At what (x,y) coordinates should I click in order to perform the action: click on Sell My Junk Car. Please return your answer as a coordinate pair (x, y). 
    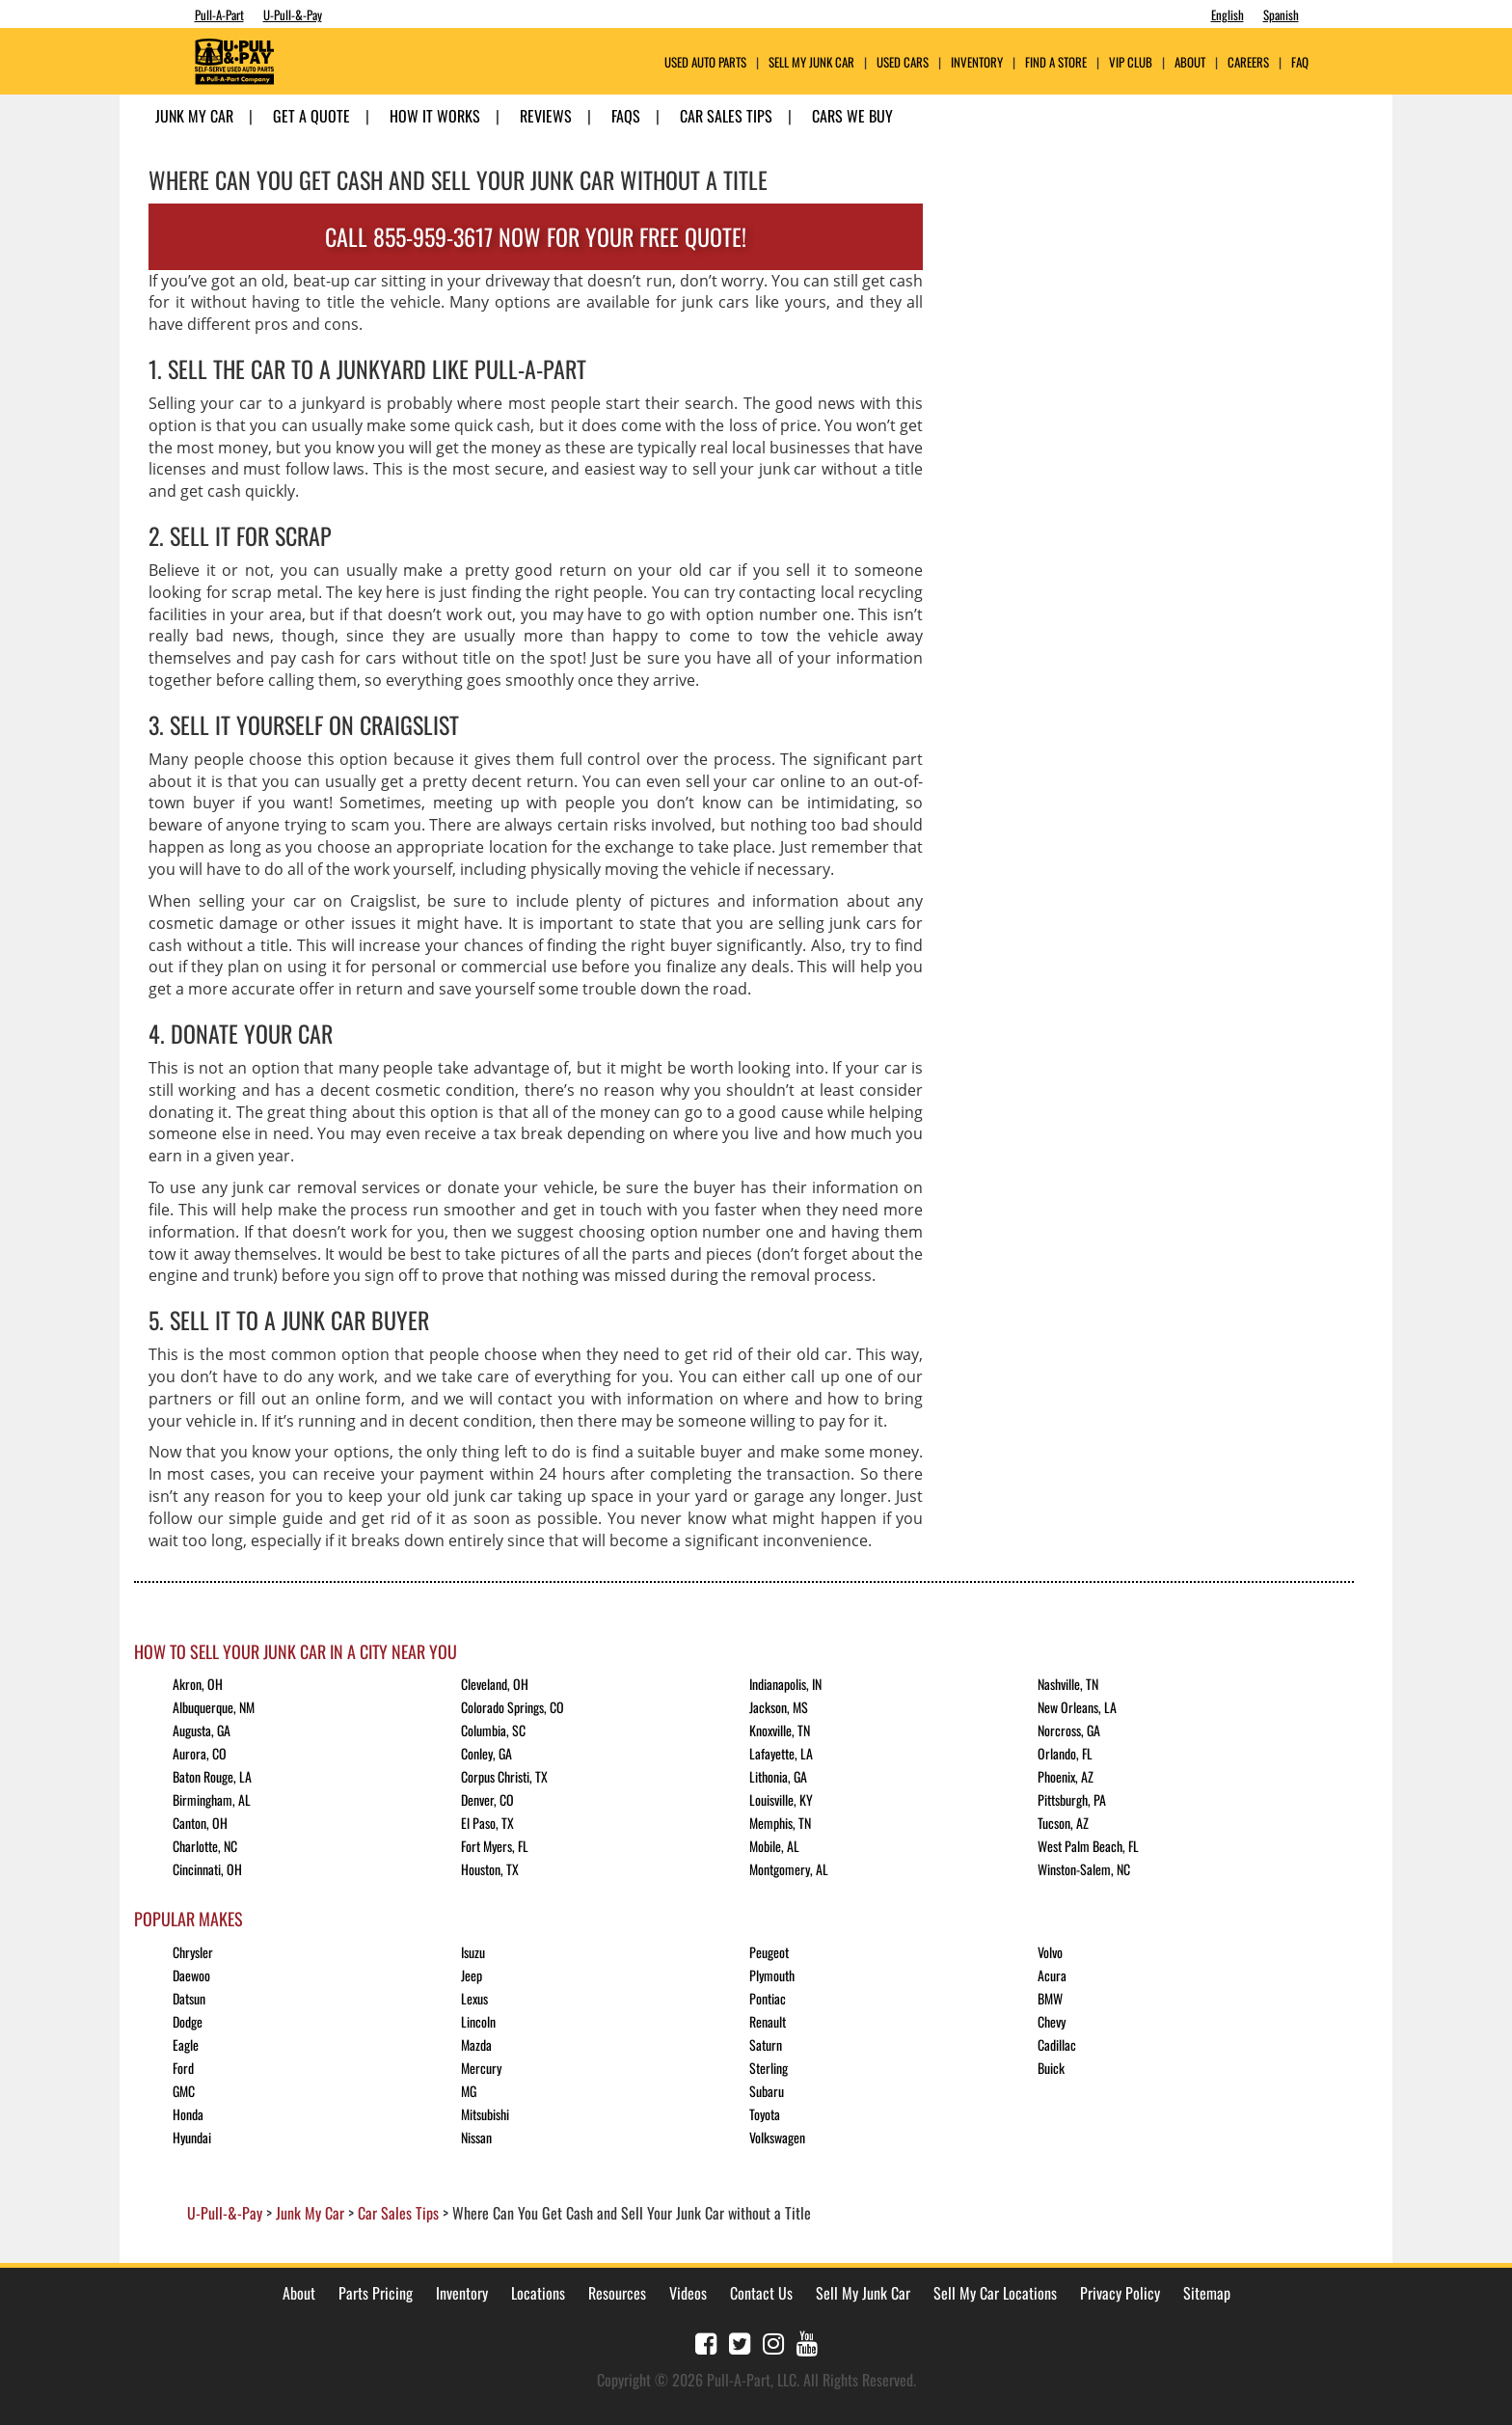
    Looking at the image, I should click on (811, 62).